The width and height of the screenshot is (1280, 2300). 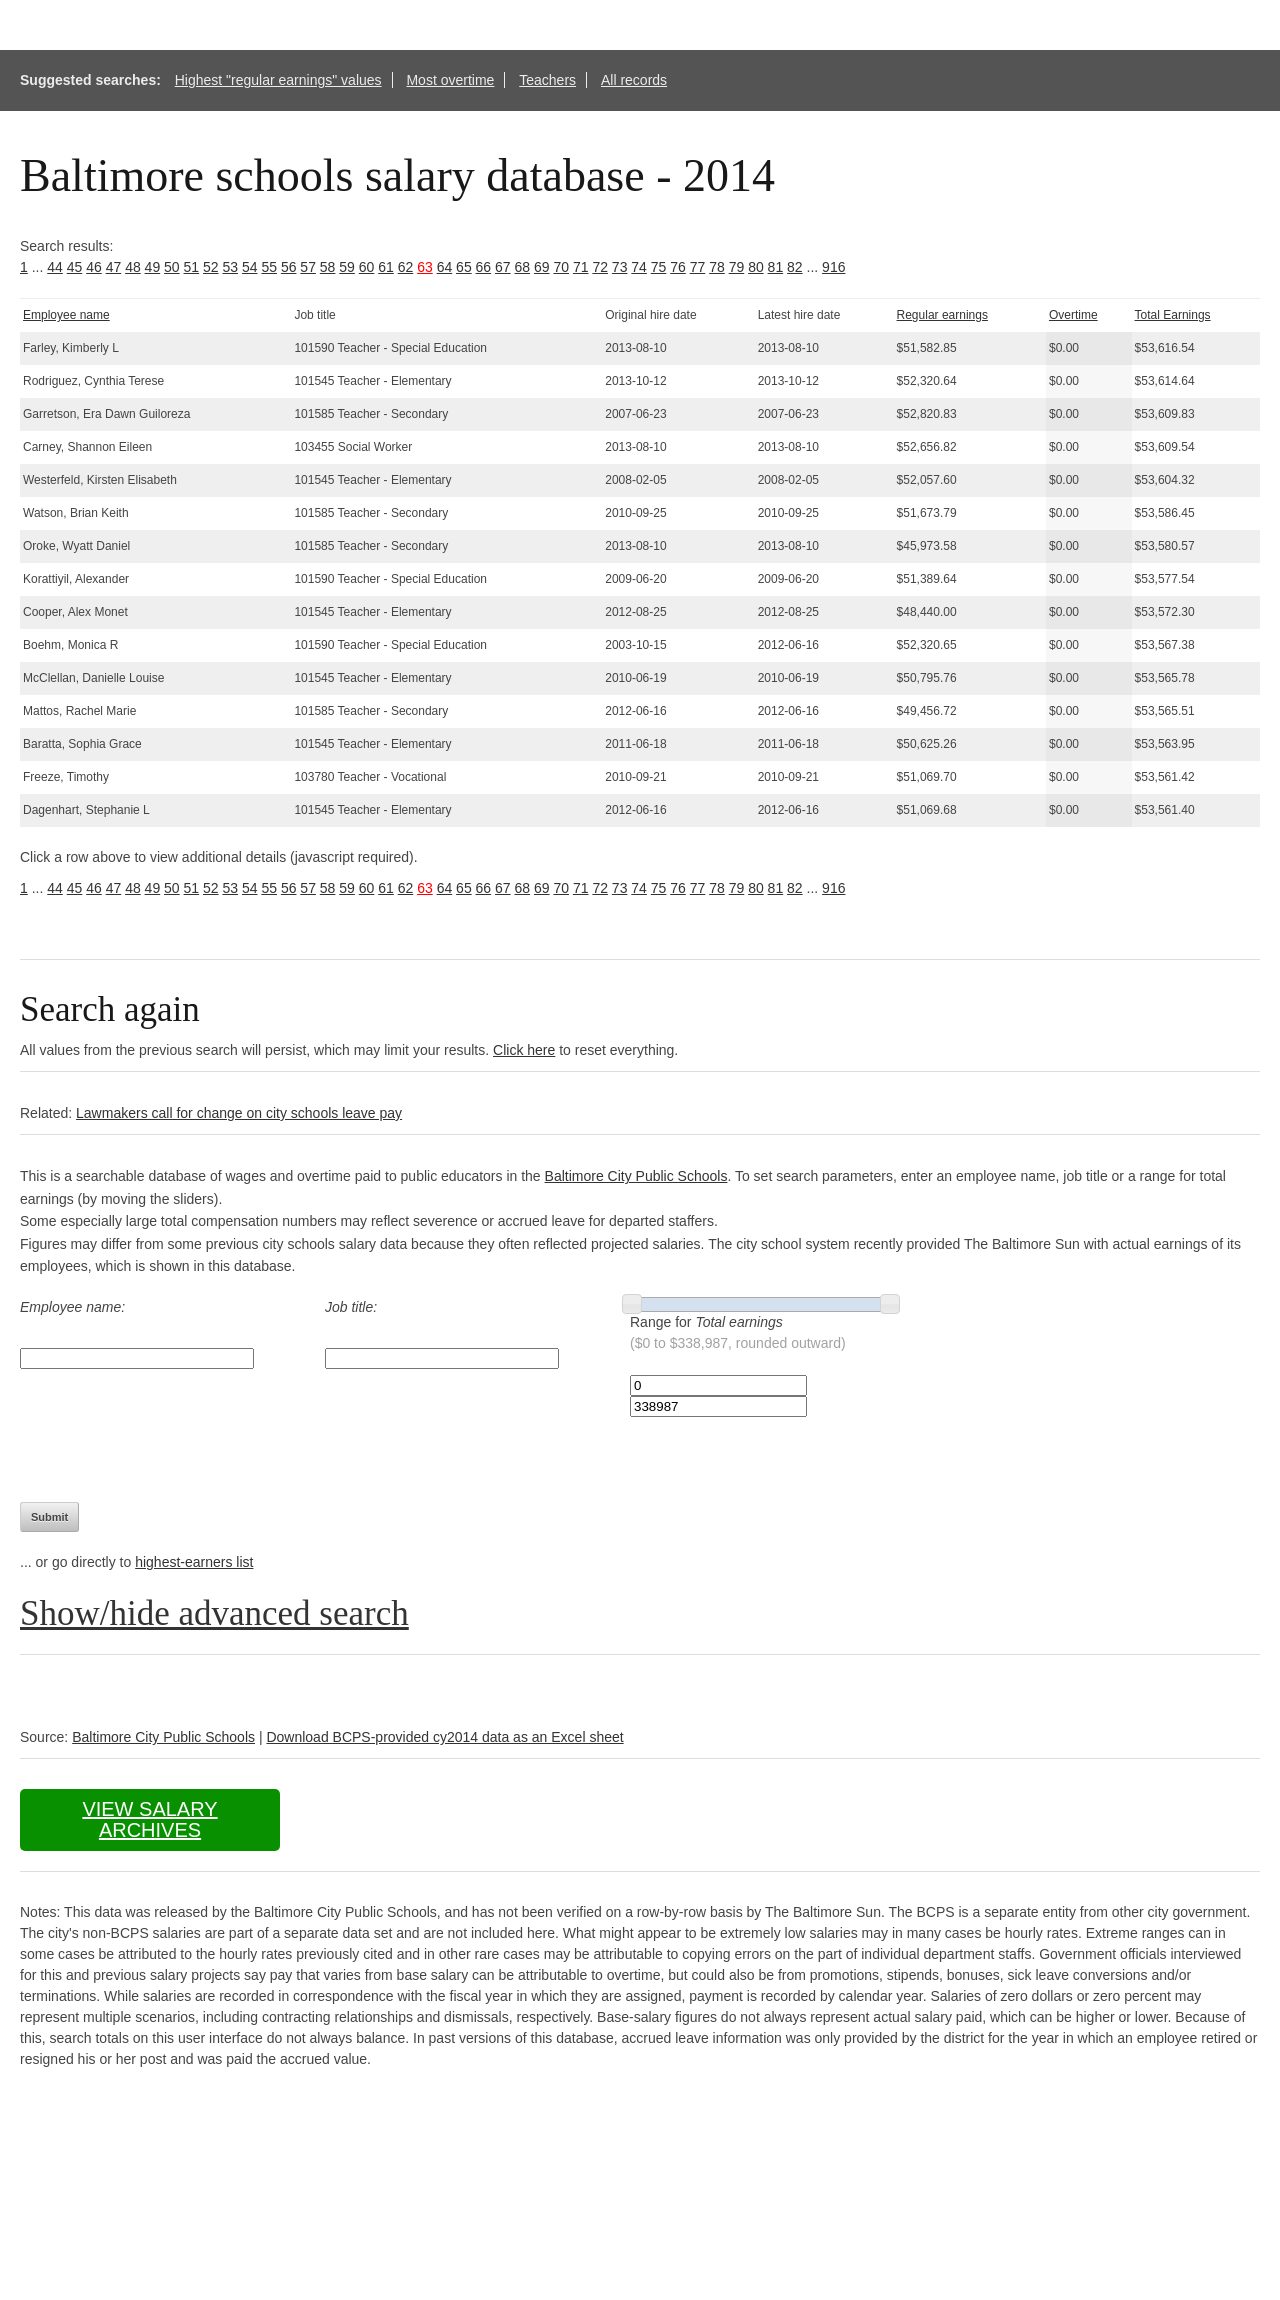 I want to click on 73, so click(x=620, y=267).